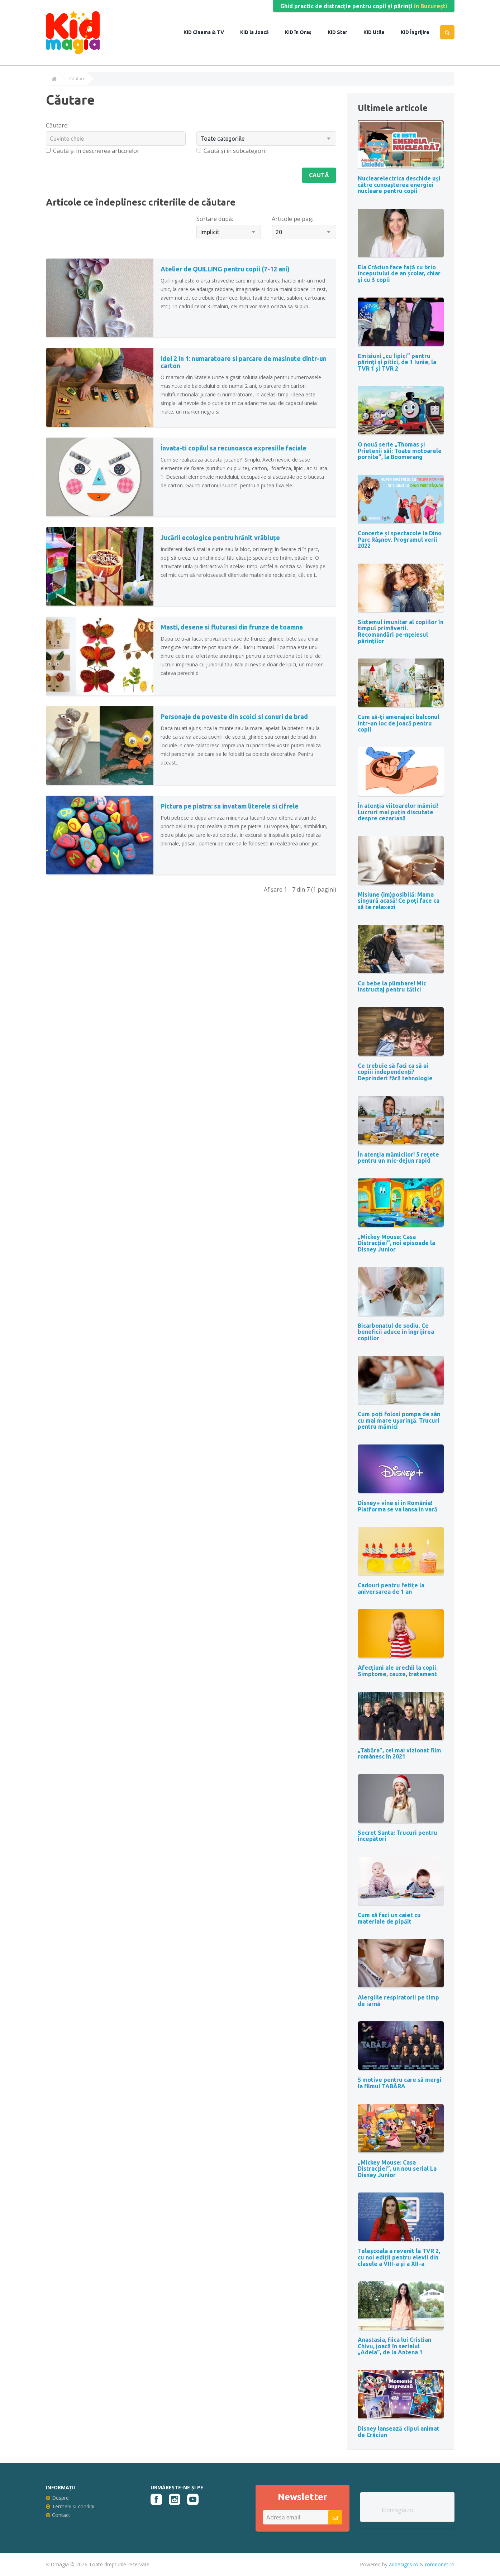 This screenshot has width=500, height=2576. What do you see at coordinates (399, 2257) in the screenshot?
I see `Teleșcoala a revenit la TVR 2, cu noi ediții pentru elevii din clasele a VIII-a și a XII-a` at bounding box center [399, 2257].